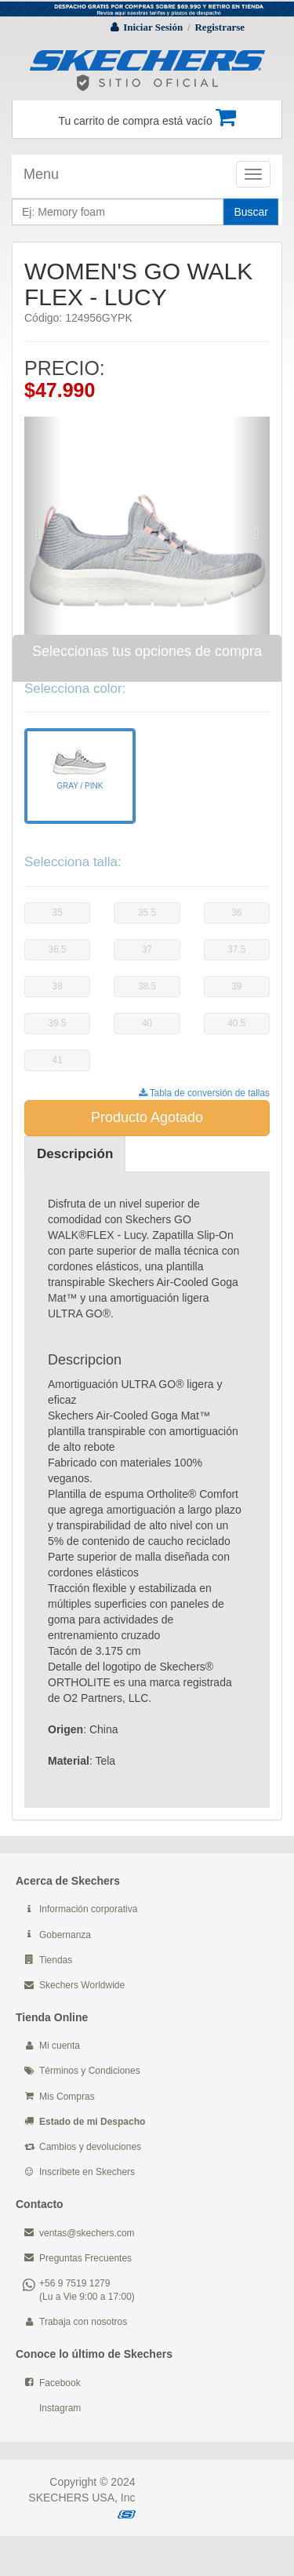 This screenshot has width=294, height=2576. I want to click on Mis Compras, so click(67, 2096).